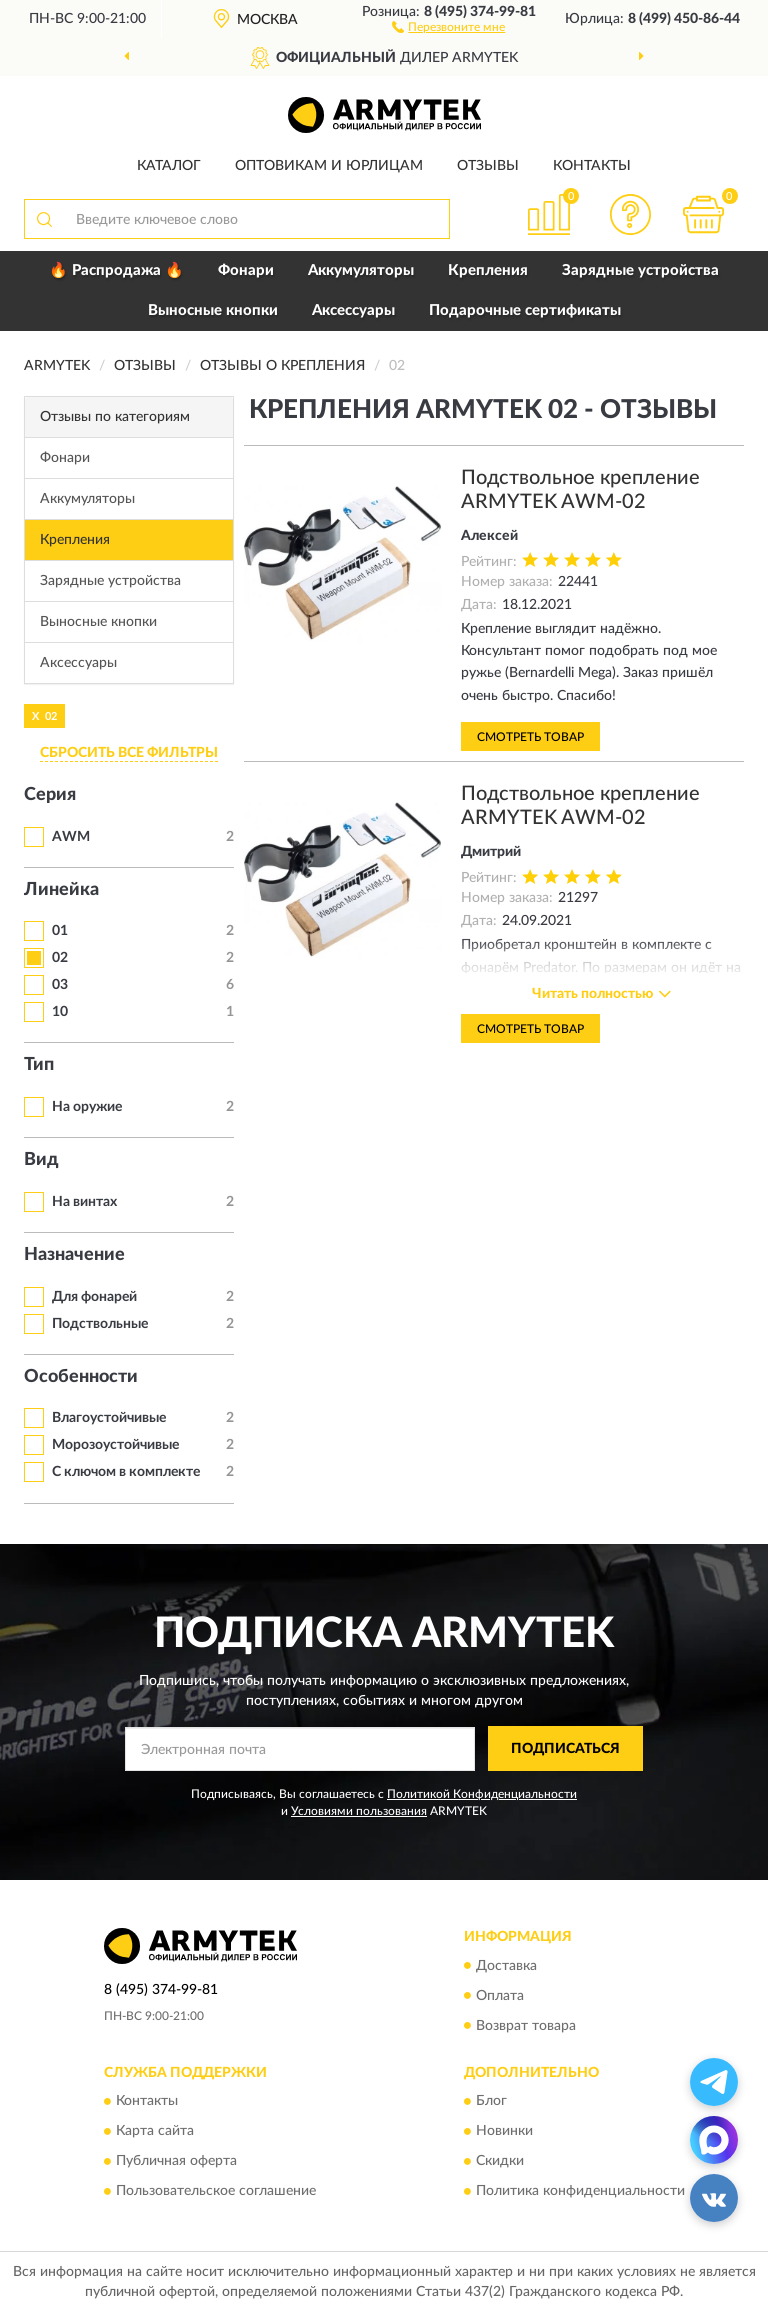 The height and width of the screenshot is (2312, 768). Describe the element at coordinates (60, 931) in the screenshot. I see `01` at that location.